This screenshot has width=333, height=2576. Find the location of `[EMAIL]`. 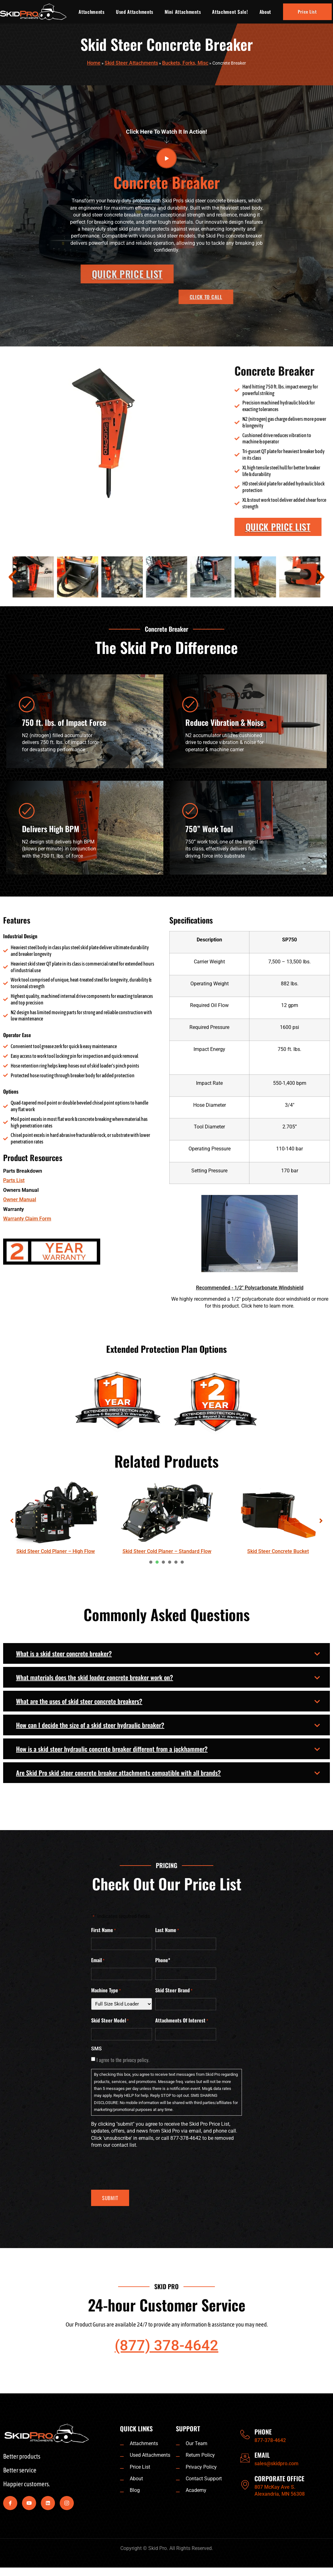

[EMAIL] is located at coordinates (245, 2458).